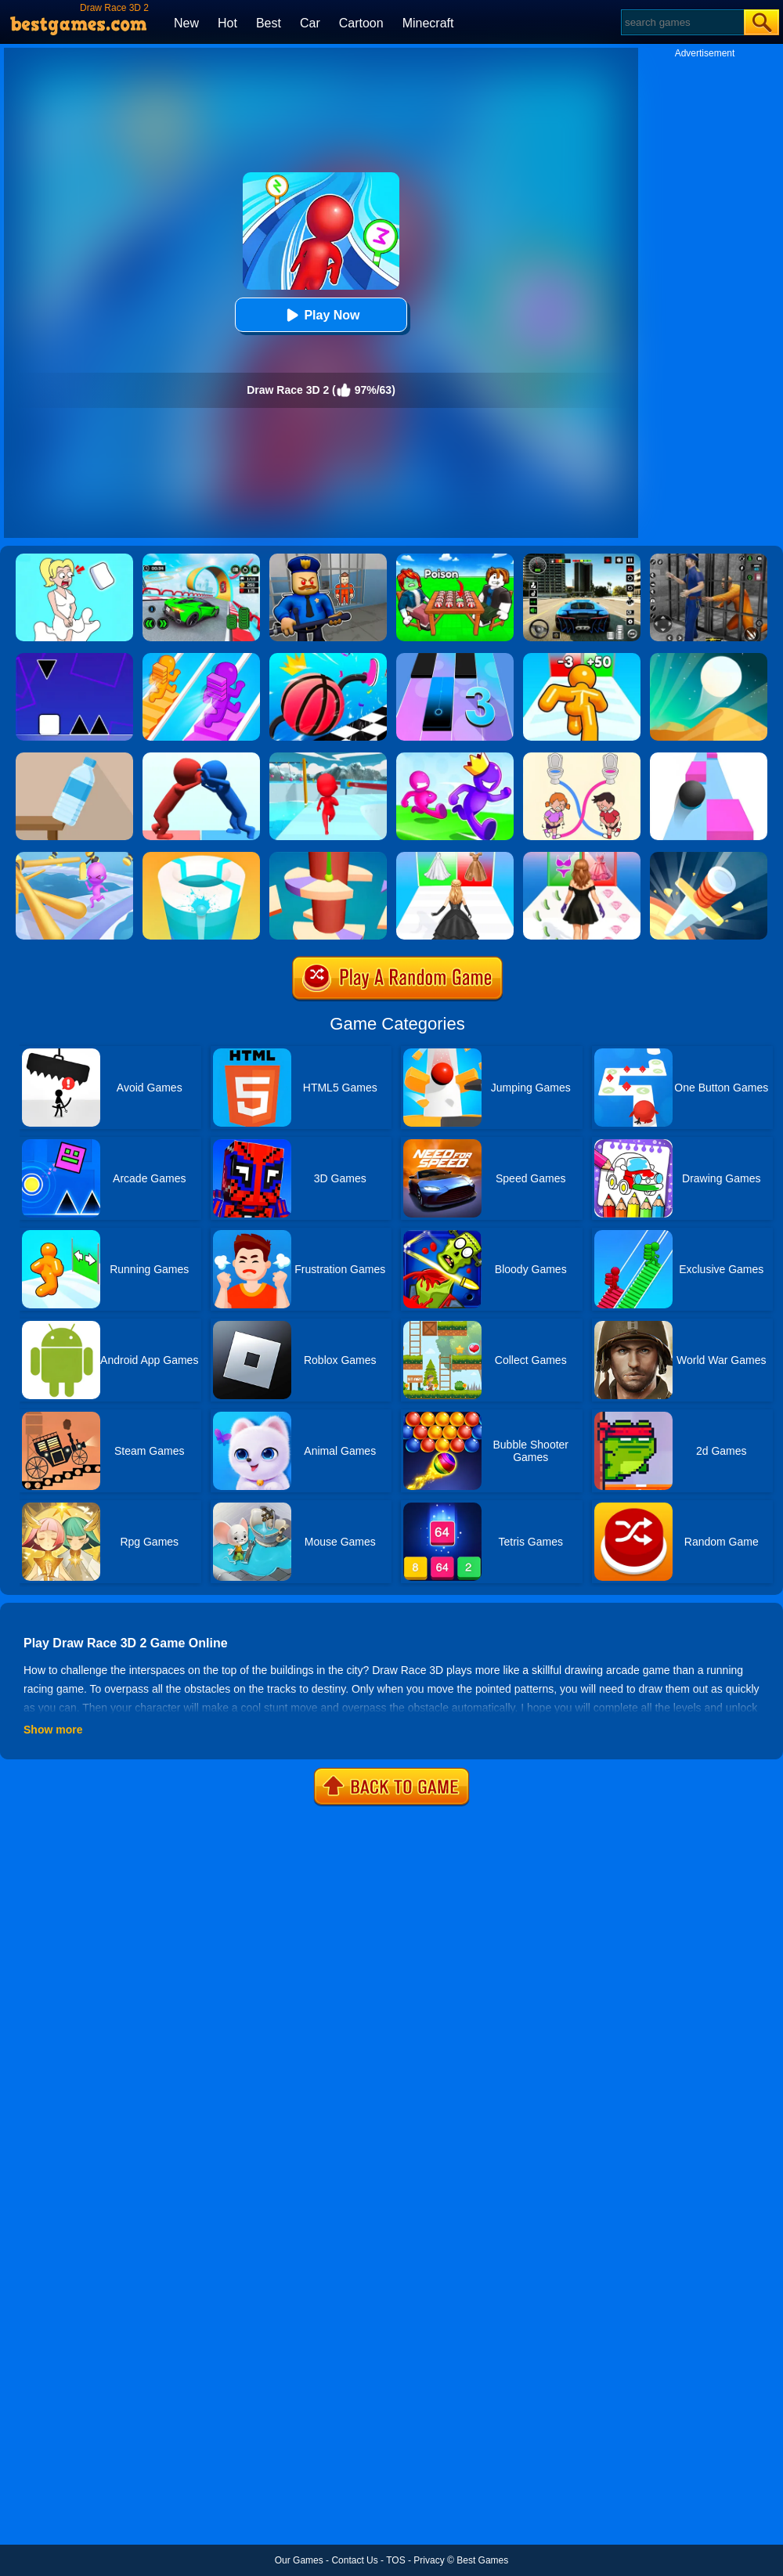 This screenshot has height=2576, width=783. Describe the element at coordinates (455, 658) in the screenshot. I see `[Magic Tiles 3]` at that location.